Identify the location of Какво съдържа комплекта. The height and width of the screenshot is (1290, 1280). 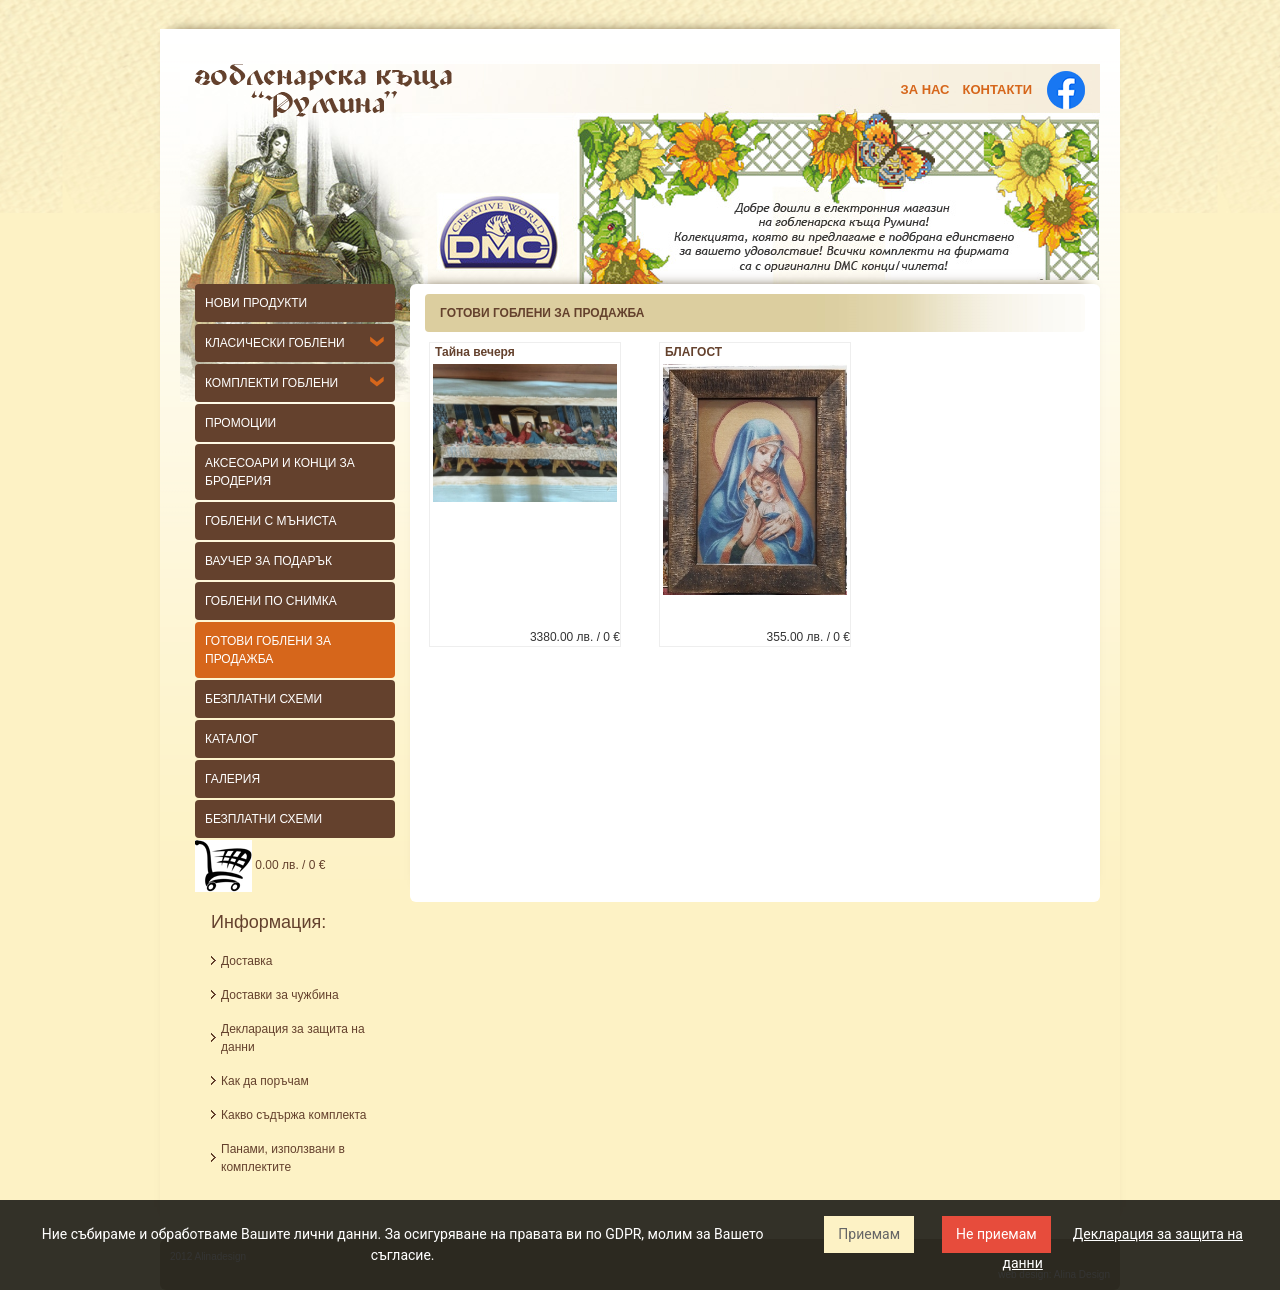
(294, 1115).